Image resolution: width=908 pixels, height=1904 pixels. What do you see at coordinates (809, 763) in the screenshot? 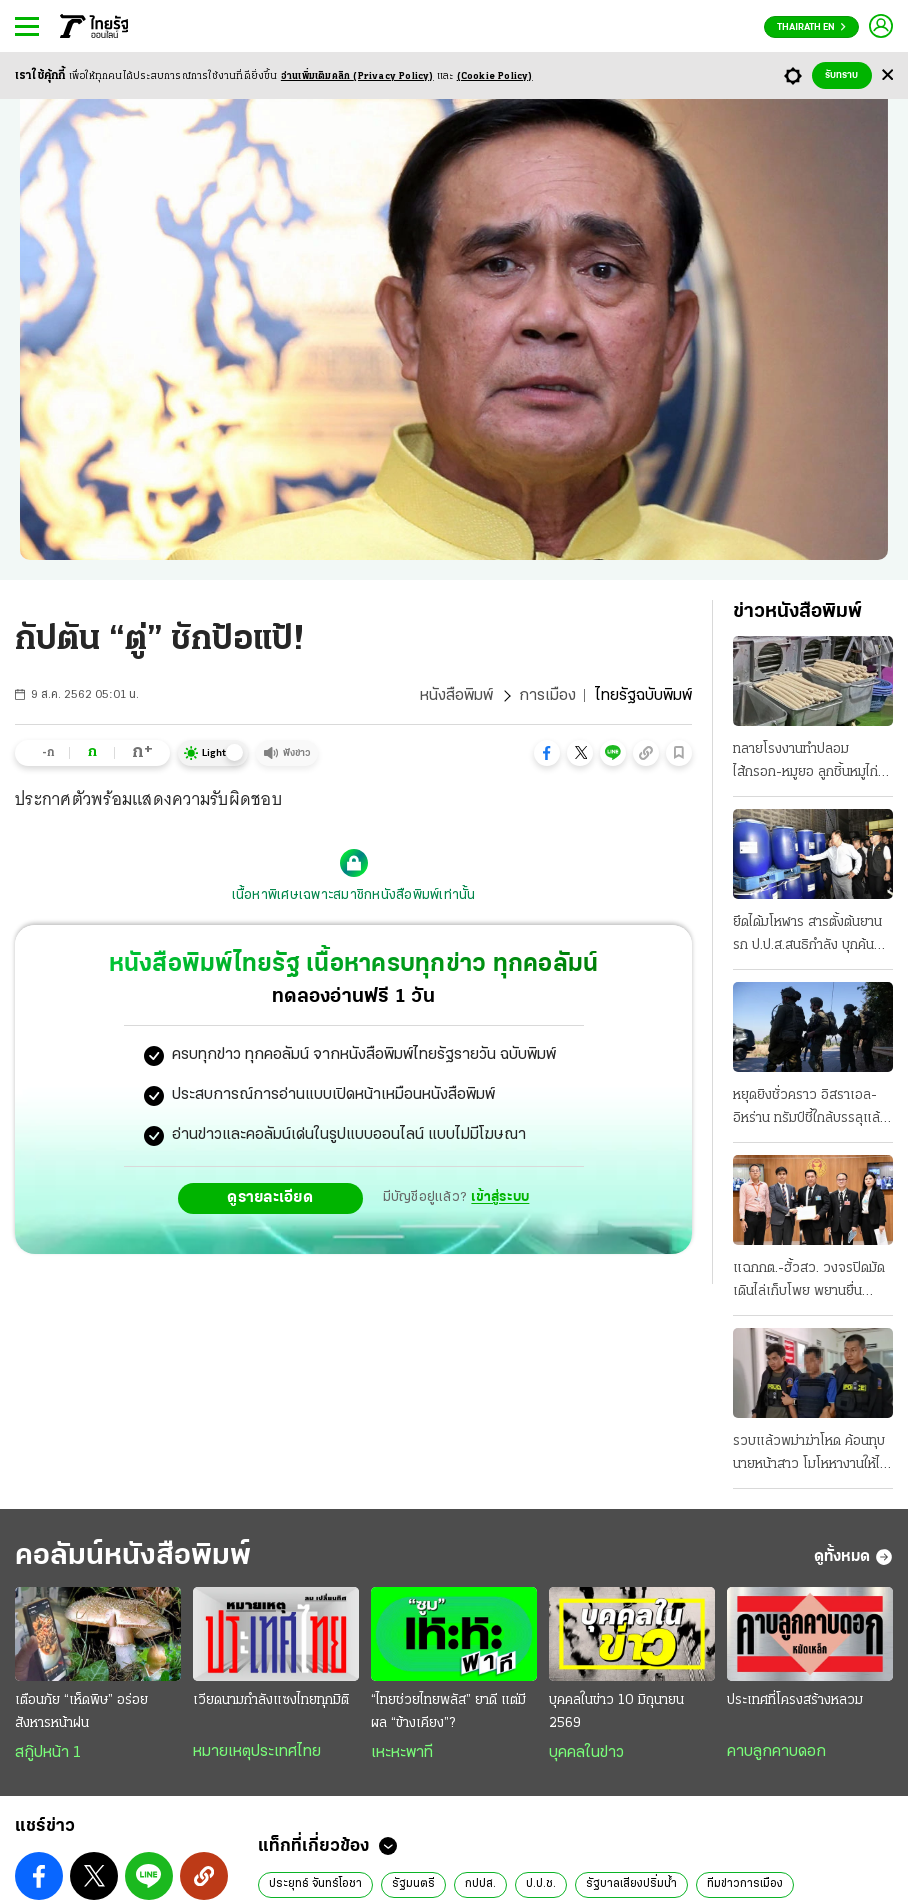
I see `ทลายโรงงานทําปลอม ไส้กรอก-หมูยอ ลูกชิ้นหมูไก่หมึกก็มี เดือนละ 30 ตัน ขายทั่ว ส่งตรวจสารปนเปื้อน` at bounding box center [809, 763].